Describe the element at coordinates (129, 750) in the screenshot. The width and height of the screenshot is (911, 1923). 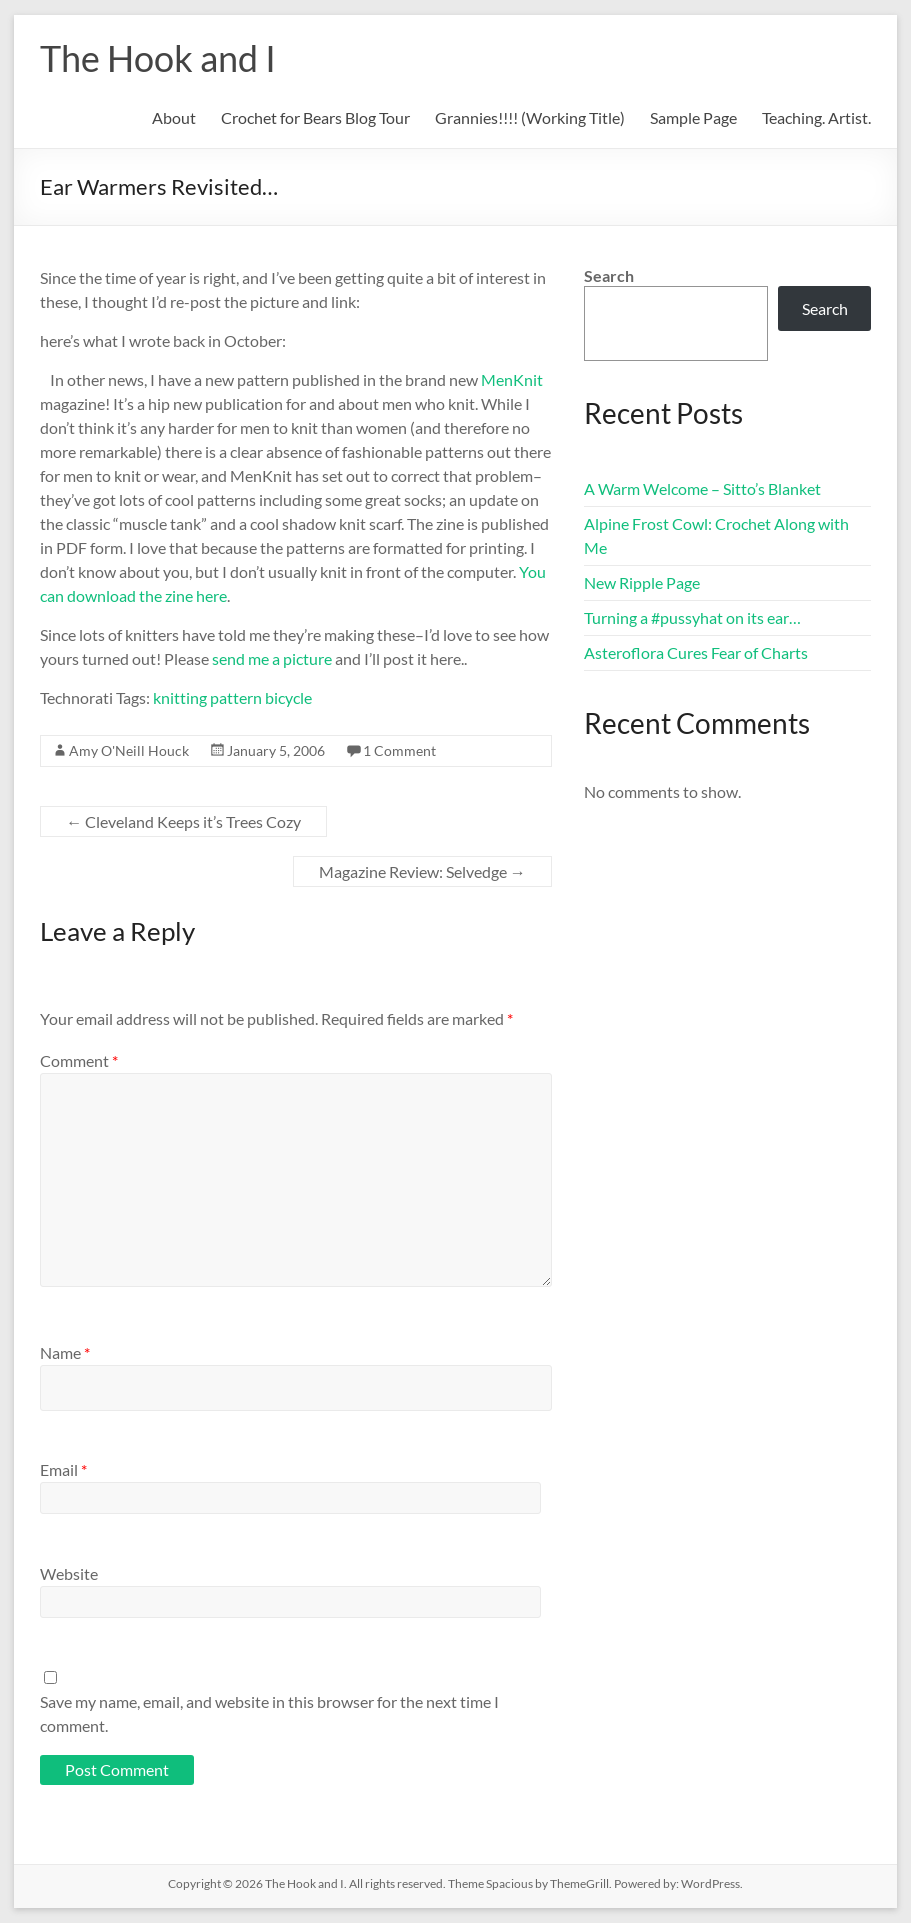
I see `Amy O'Neill Houck` at that location.